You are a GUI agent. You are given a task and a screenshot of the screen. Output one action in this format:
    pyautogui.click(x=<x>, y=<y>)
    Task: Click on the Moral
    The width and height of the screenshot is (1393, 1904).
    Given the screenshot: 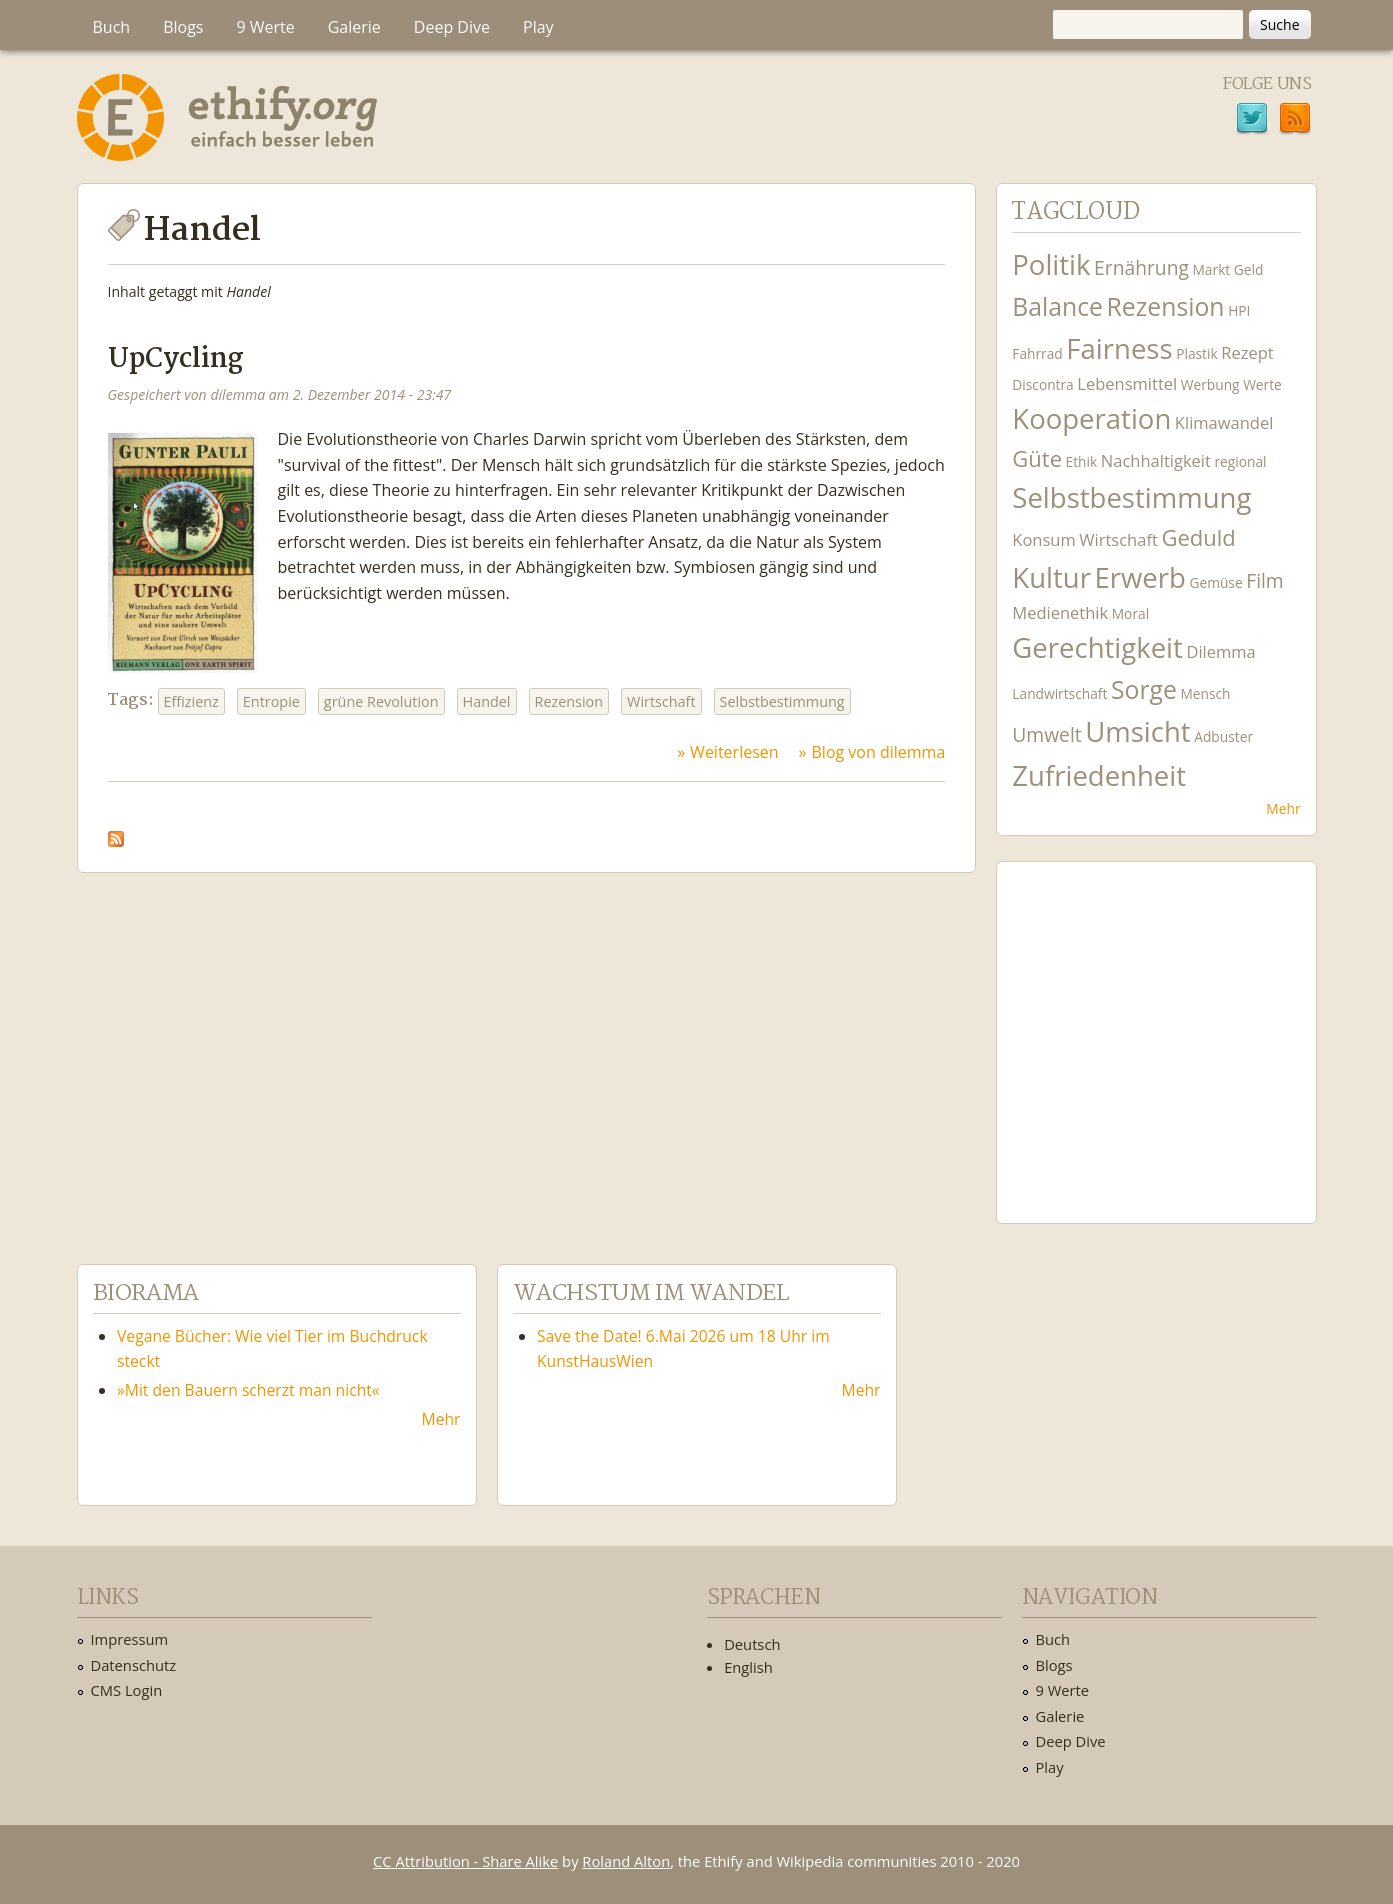 What is the action you would take?
    pyautogui.click(x=1130, y=613)
    